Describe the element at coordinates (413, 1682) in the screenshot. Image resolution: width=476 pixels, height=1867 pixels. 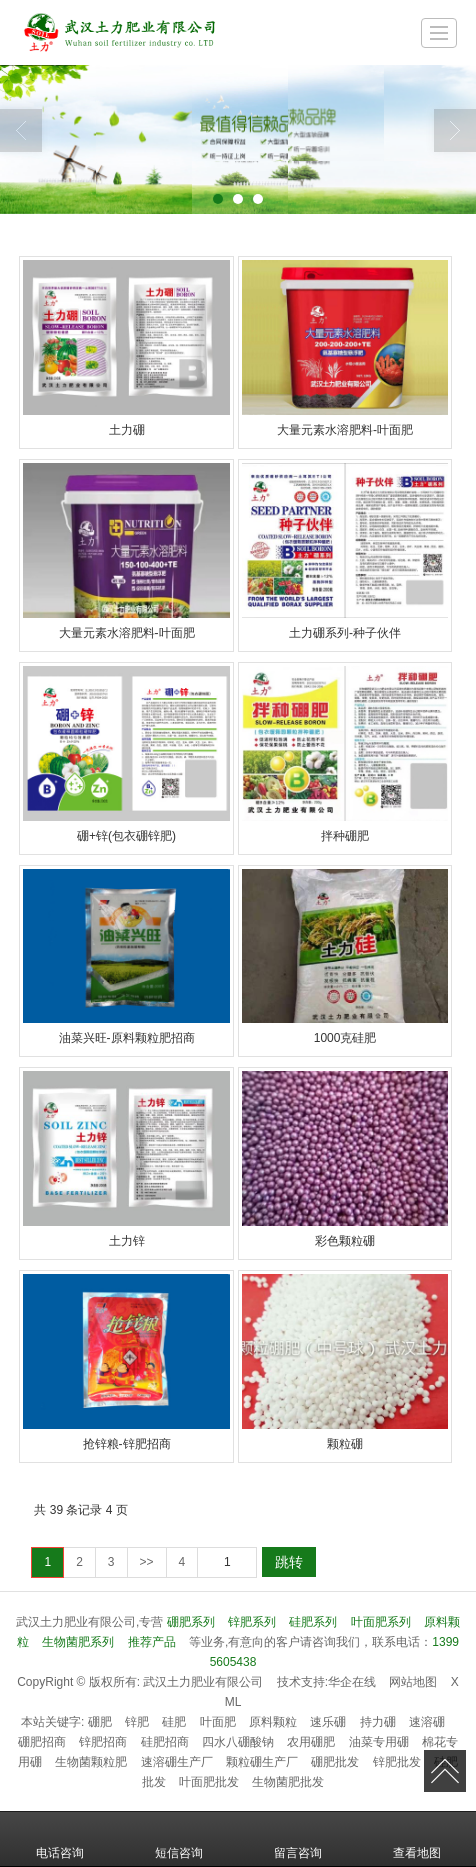
I see `网站地图` at that location.